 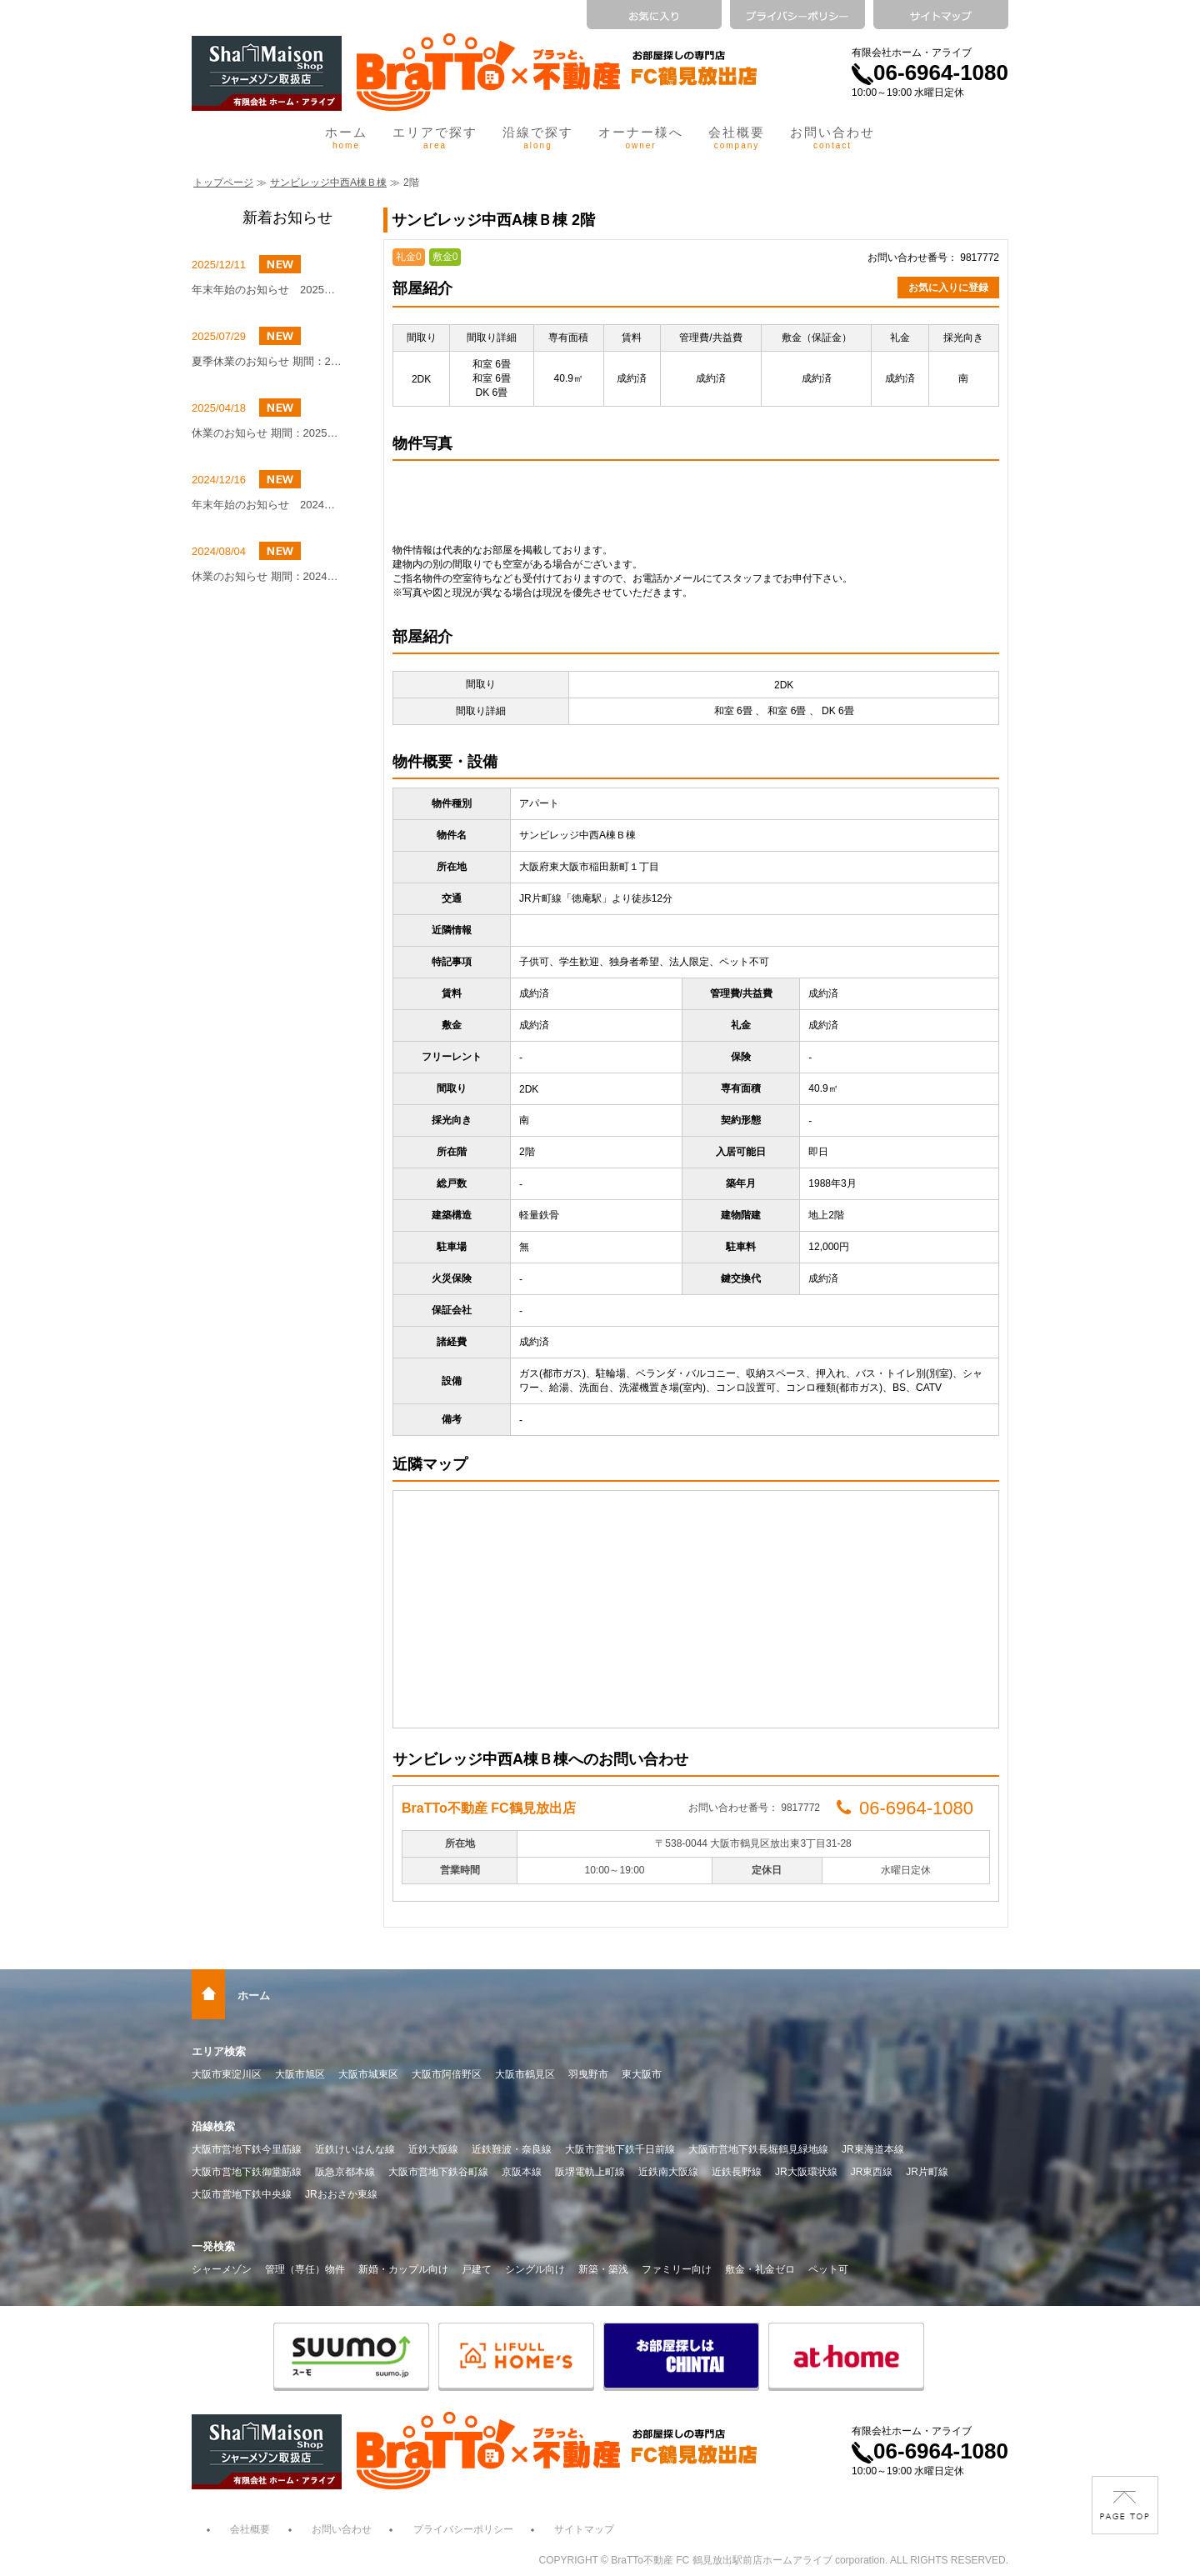 I want to click on JRおおさか東線, so click(x=341, y=2194).